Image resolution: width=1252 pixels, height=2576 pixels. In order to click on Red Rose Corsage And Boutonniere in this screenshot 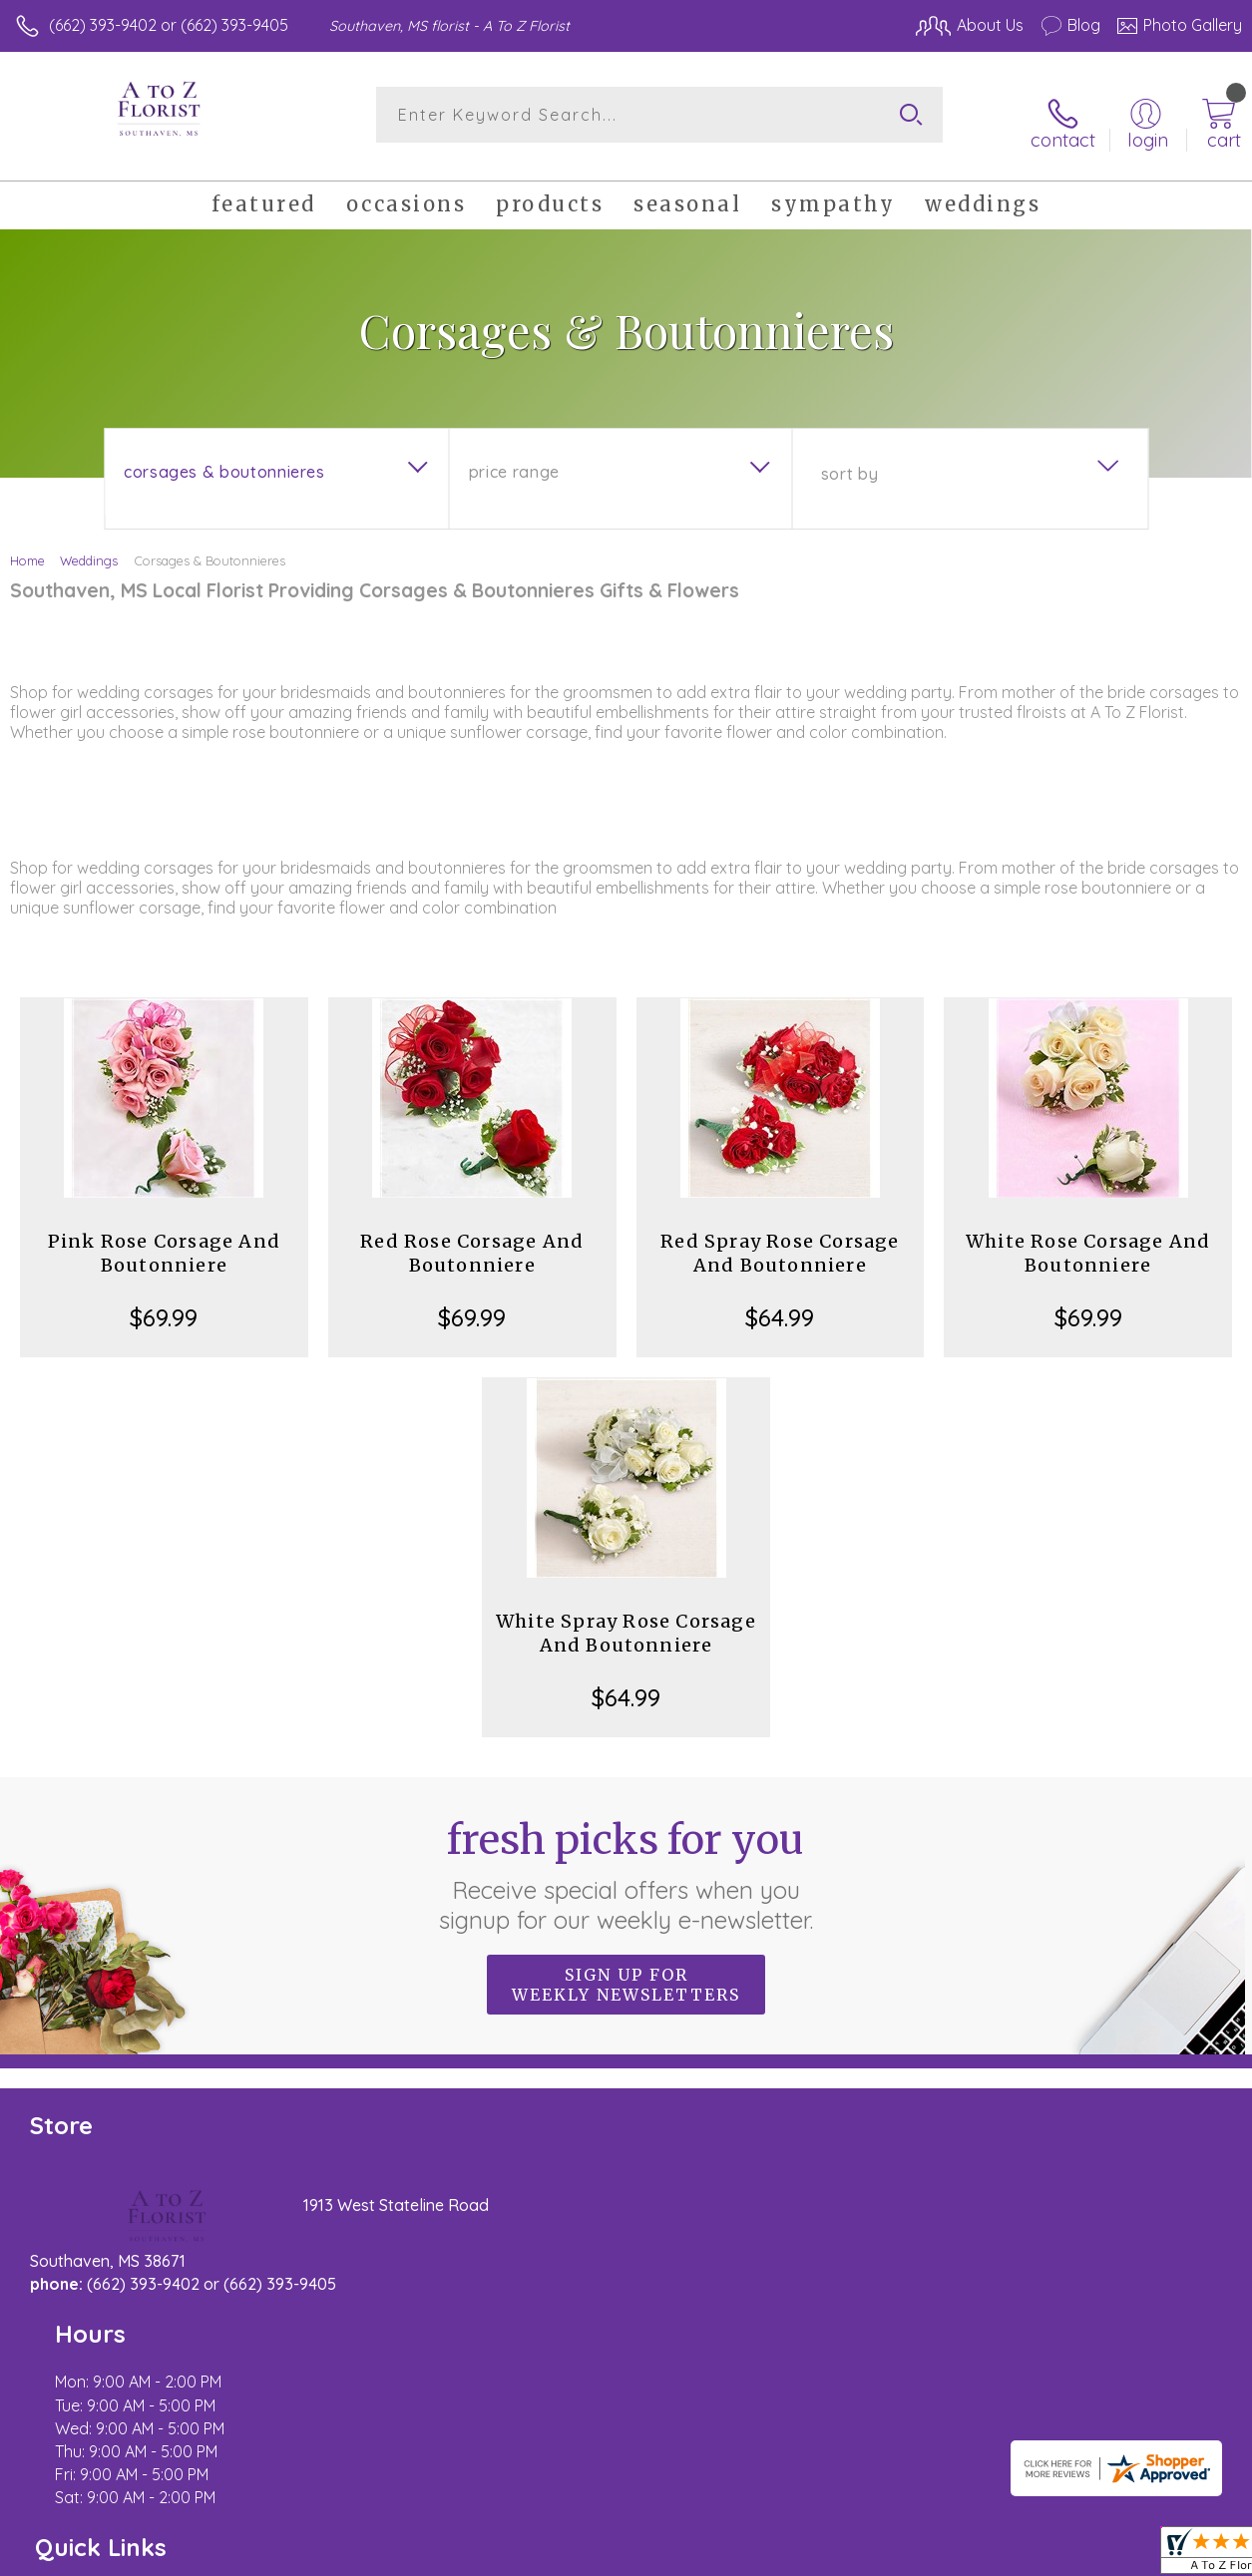, I will do `click(472, 1239)`.